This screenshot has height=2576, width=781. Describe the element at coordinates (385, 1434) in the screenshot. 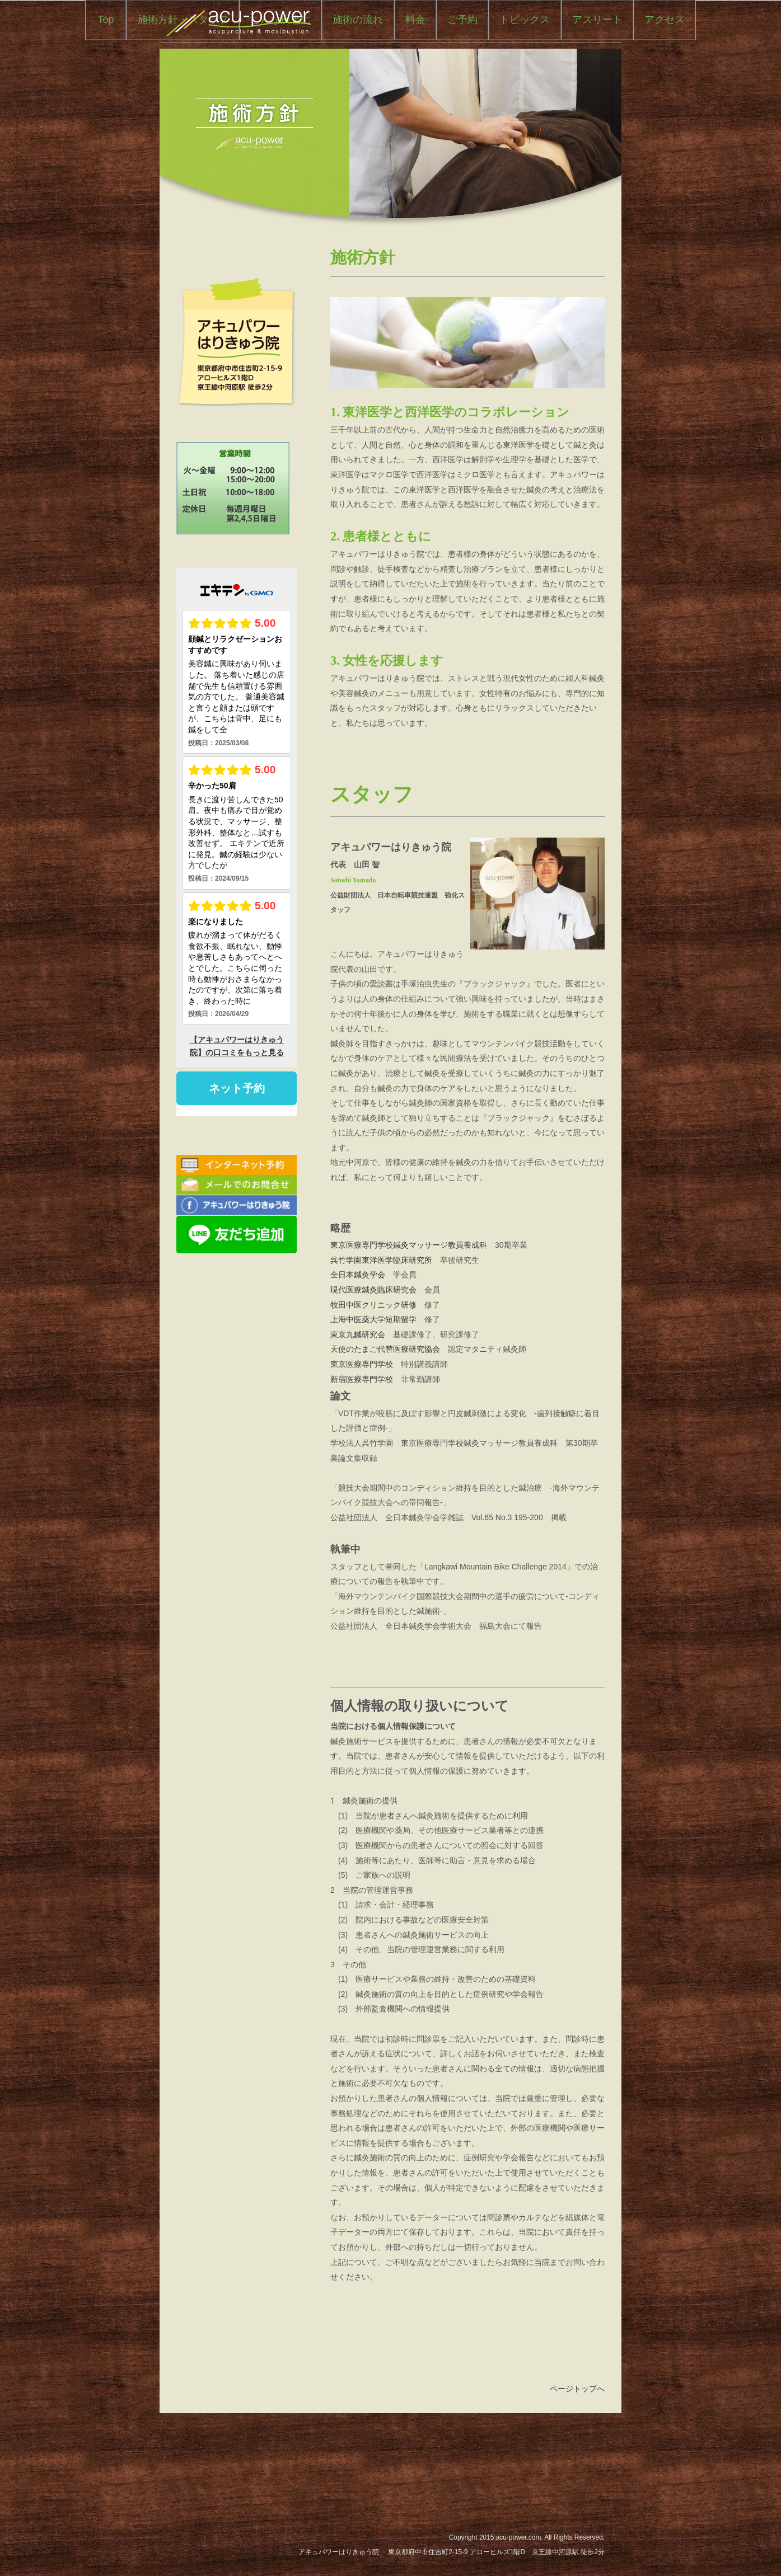

I see `天使のたまご代替医療研究協会` at that location.